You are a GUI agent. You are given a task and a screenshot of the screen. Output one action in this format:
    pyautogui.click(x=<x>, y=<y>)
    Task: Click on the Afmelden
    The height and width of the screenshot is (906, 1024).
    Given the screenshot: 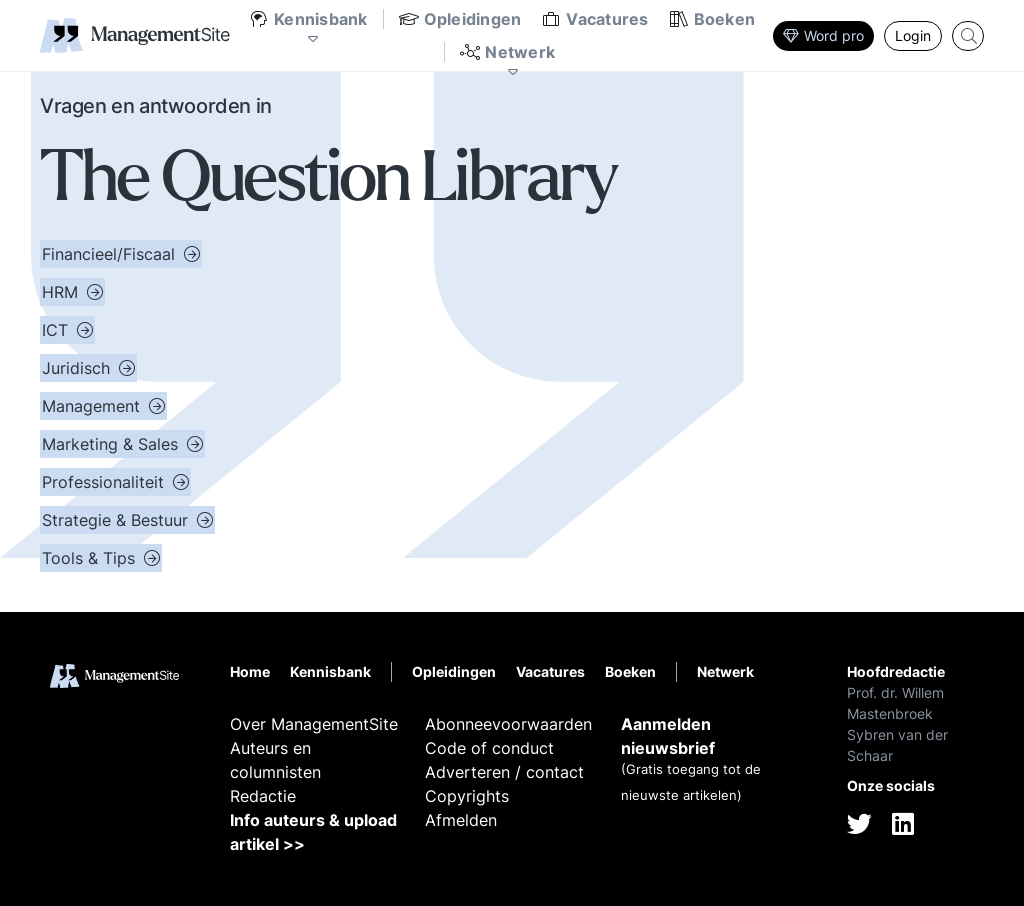 What is the action you would take?
    pyautogui.click(x=461, y=820)
    